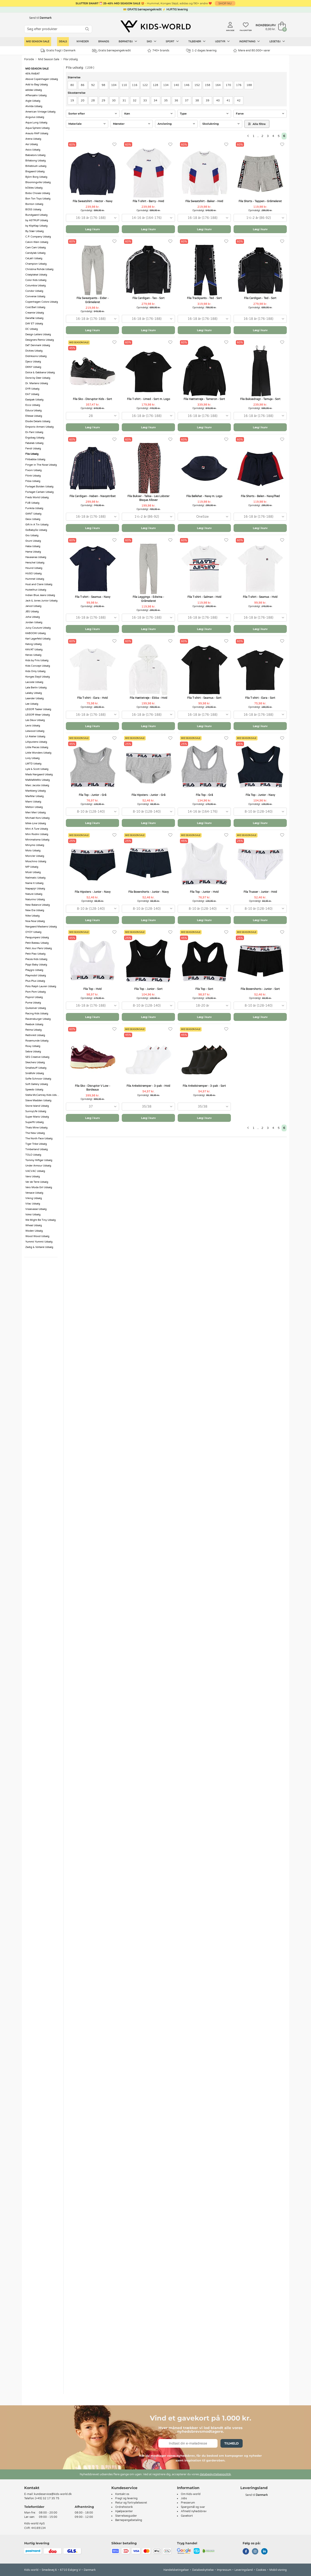  Describe the element at coordinates (40, 595) in the screenshot. I see `Indian Blue Jeans Udsalg` at that location.